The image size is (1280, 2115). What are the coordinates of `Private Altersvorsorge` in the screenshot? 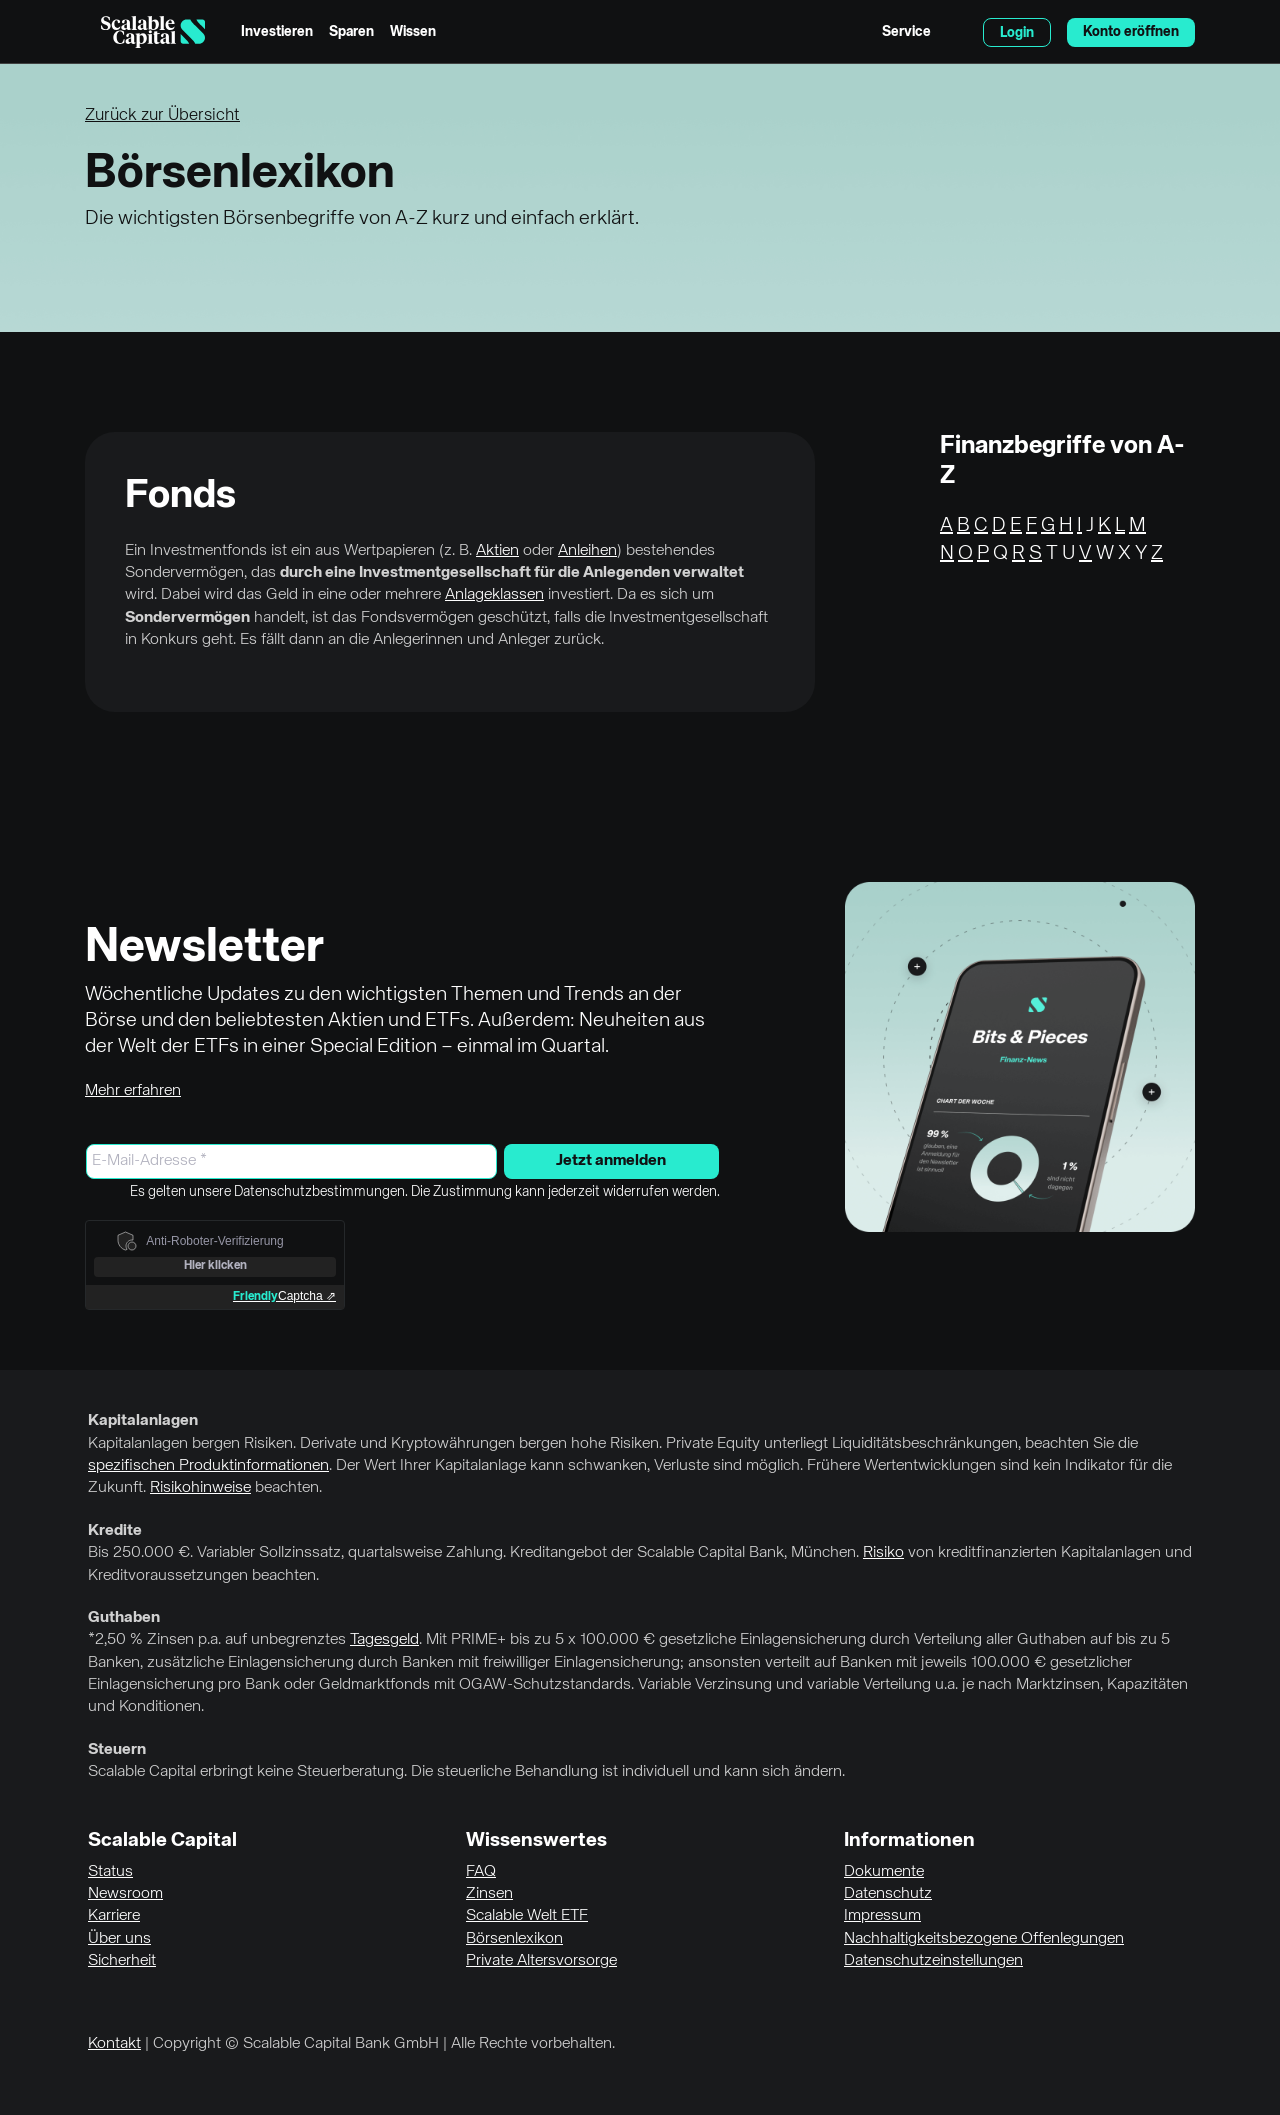 It's located at (541, 1961).